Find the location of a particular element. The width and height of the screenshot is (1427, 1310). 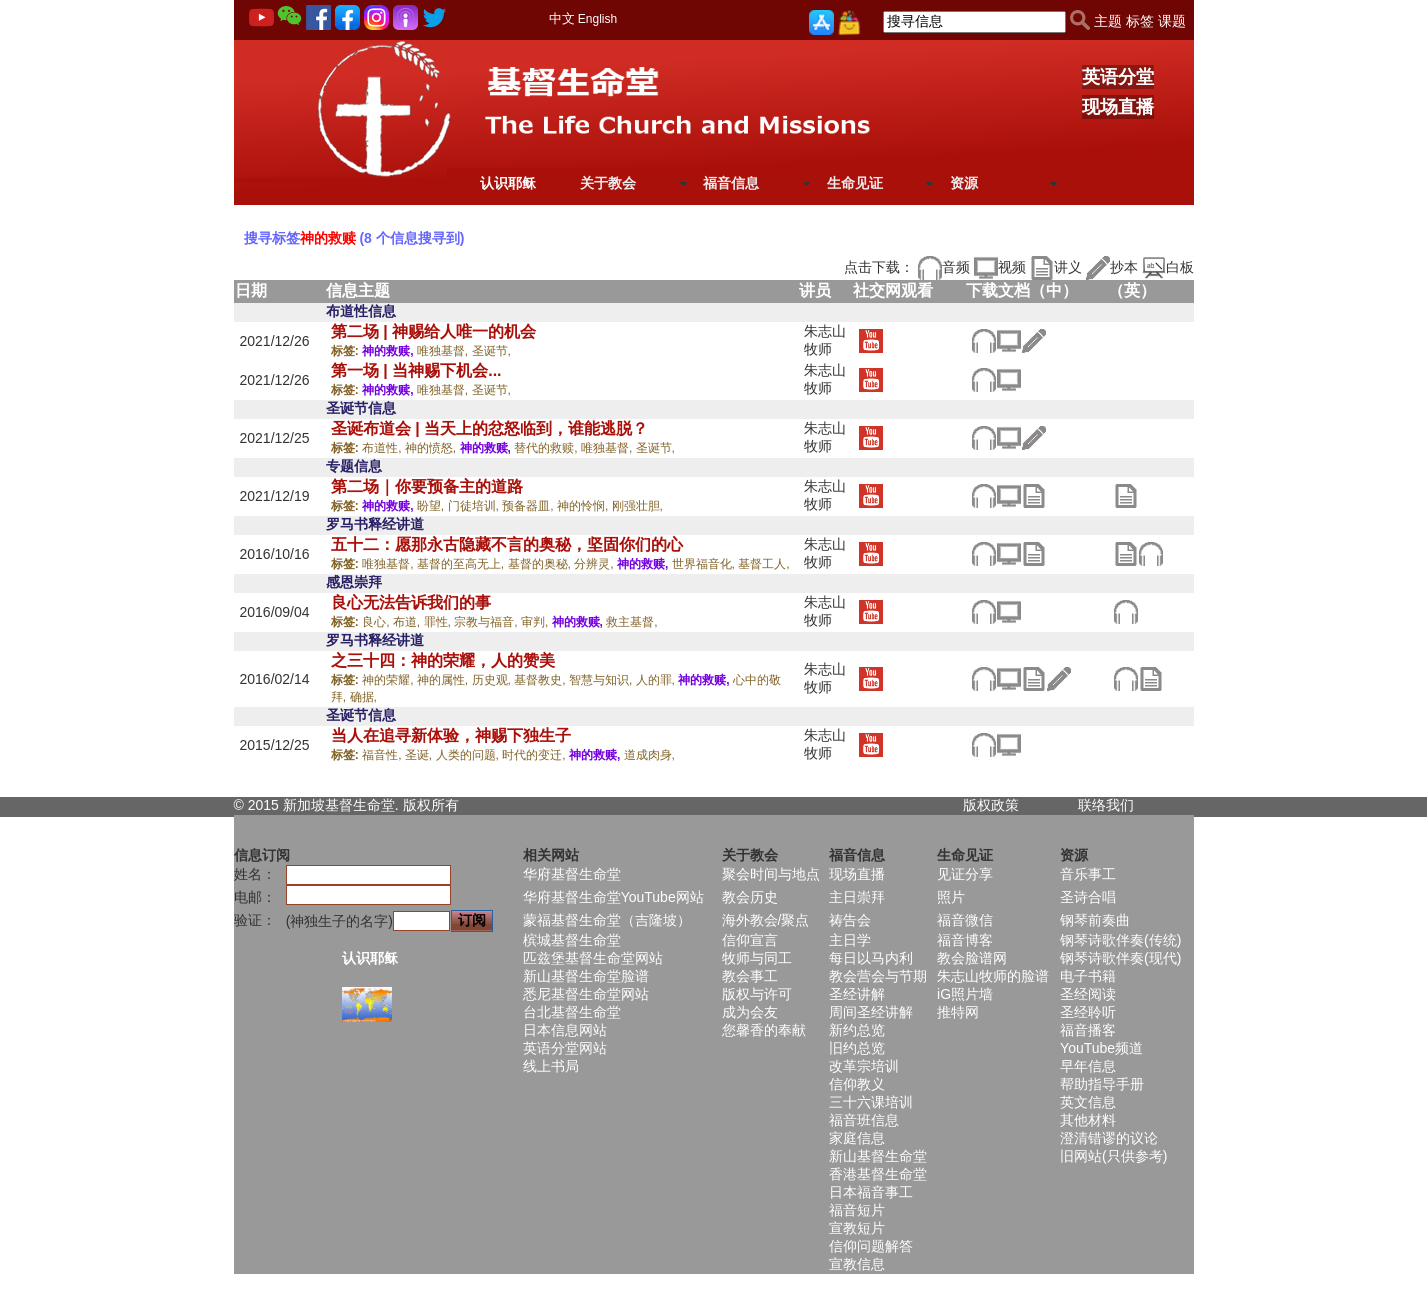

圣经聆听 is located at coordinates (1088, 1012).